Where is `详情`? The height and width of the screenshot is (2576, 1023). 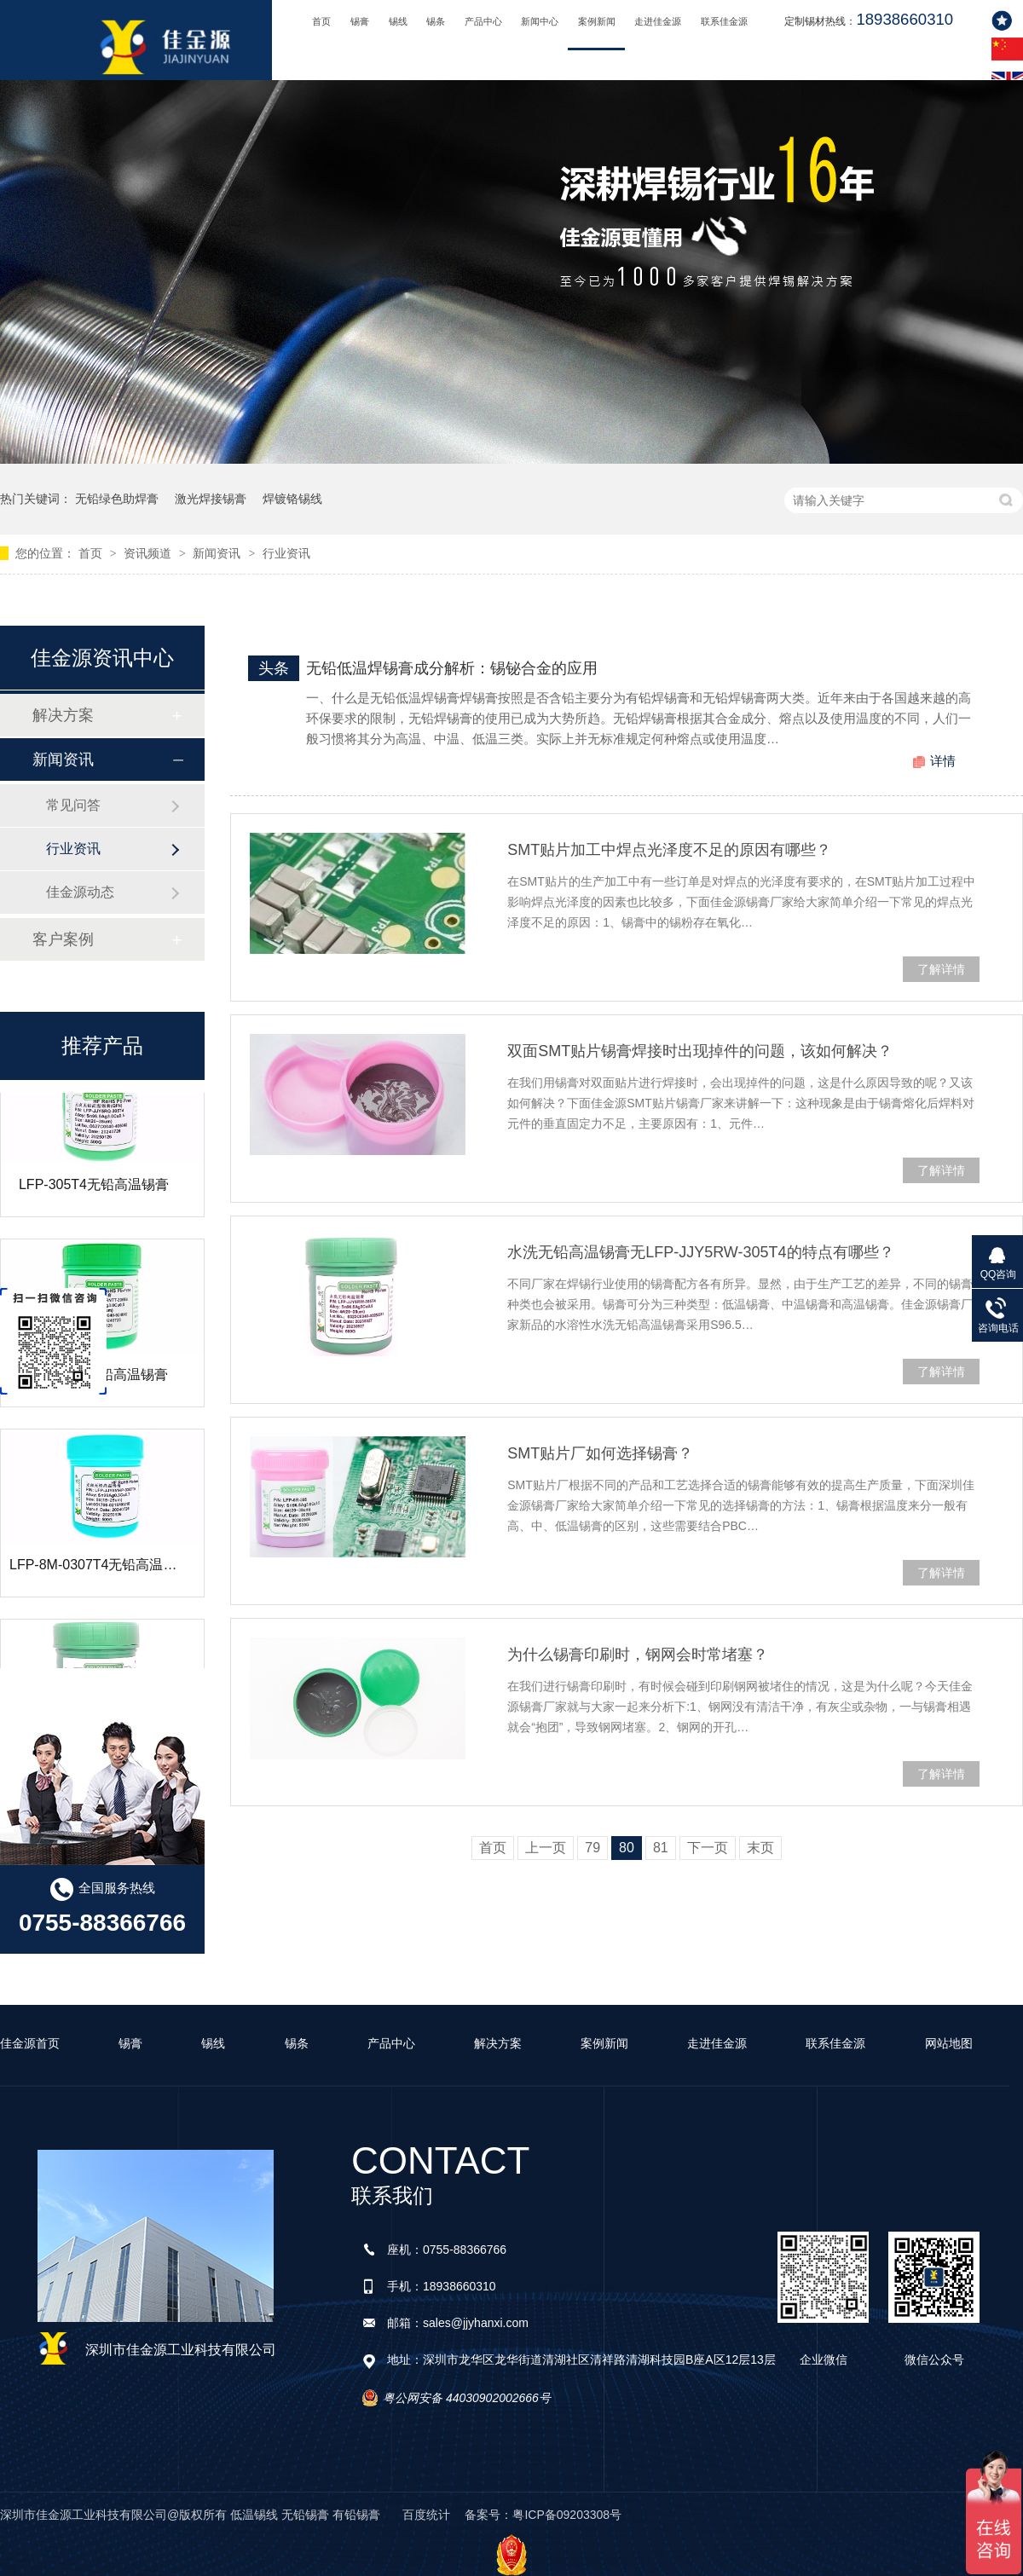
详情 is located at coordinates (943, 761).